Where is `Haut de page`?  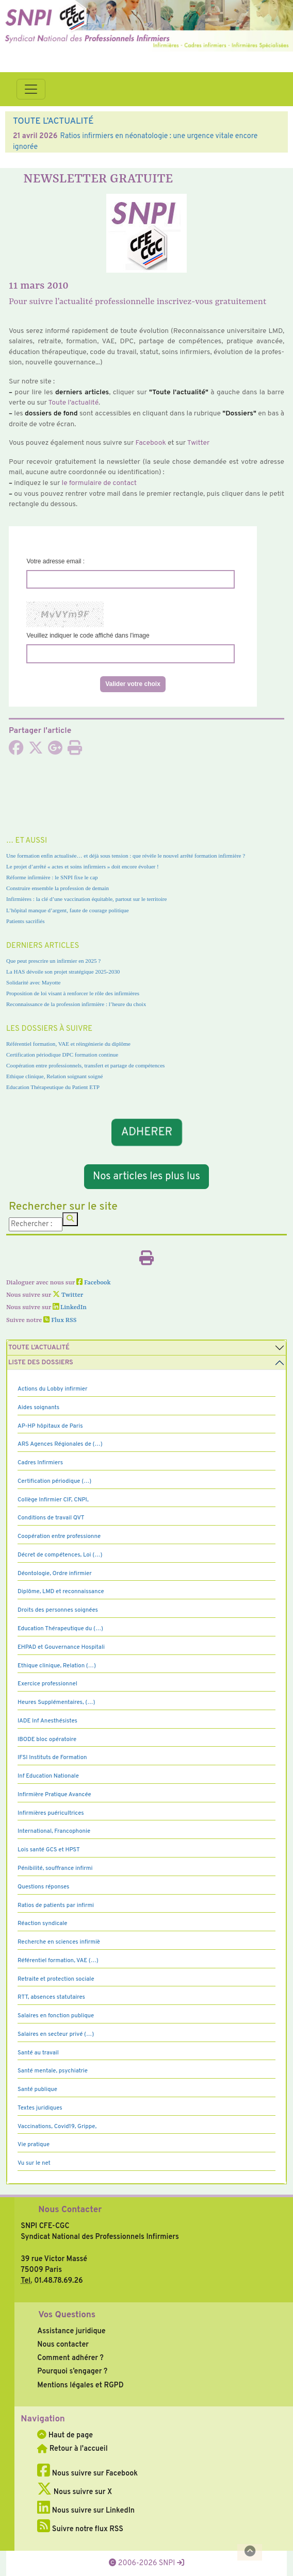
Haut de page is located at coordinates (65, 2435).